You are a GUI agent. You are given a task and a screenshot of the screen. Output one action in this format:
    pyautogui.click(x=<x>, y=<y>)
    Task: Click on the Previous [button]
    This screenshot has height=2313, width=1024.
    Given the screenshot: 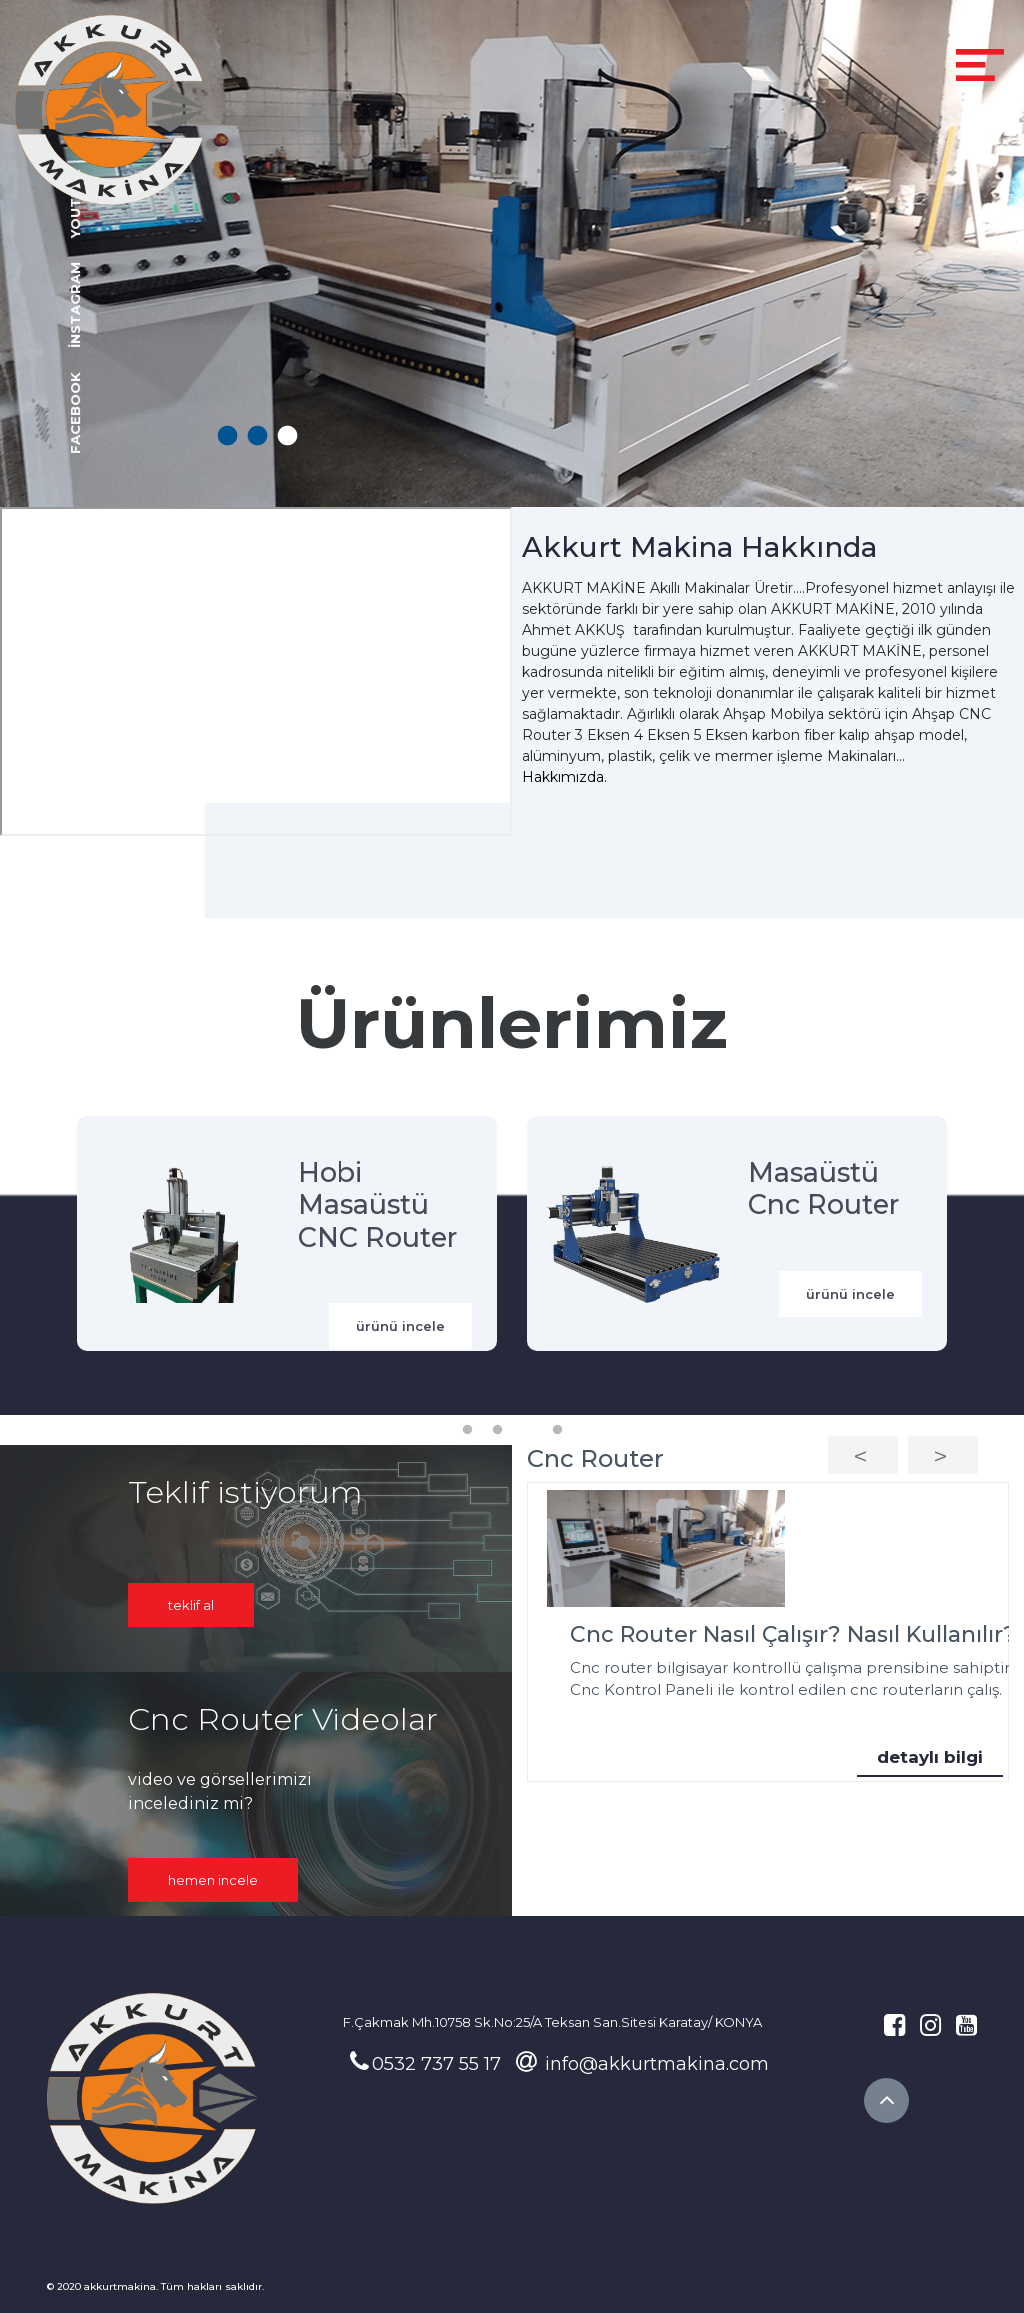 What is the action you would take?
    pyautogui.click(x=863, y=1454)
    